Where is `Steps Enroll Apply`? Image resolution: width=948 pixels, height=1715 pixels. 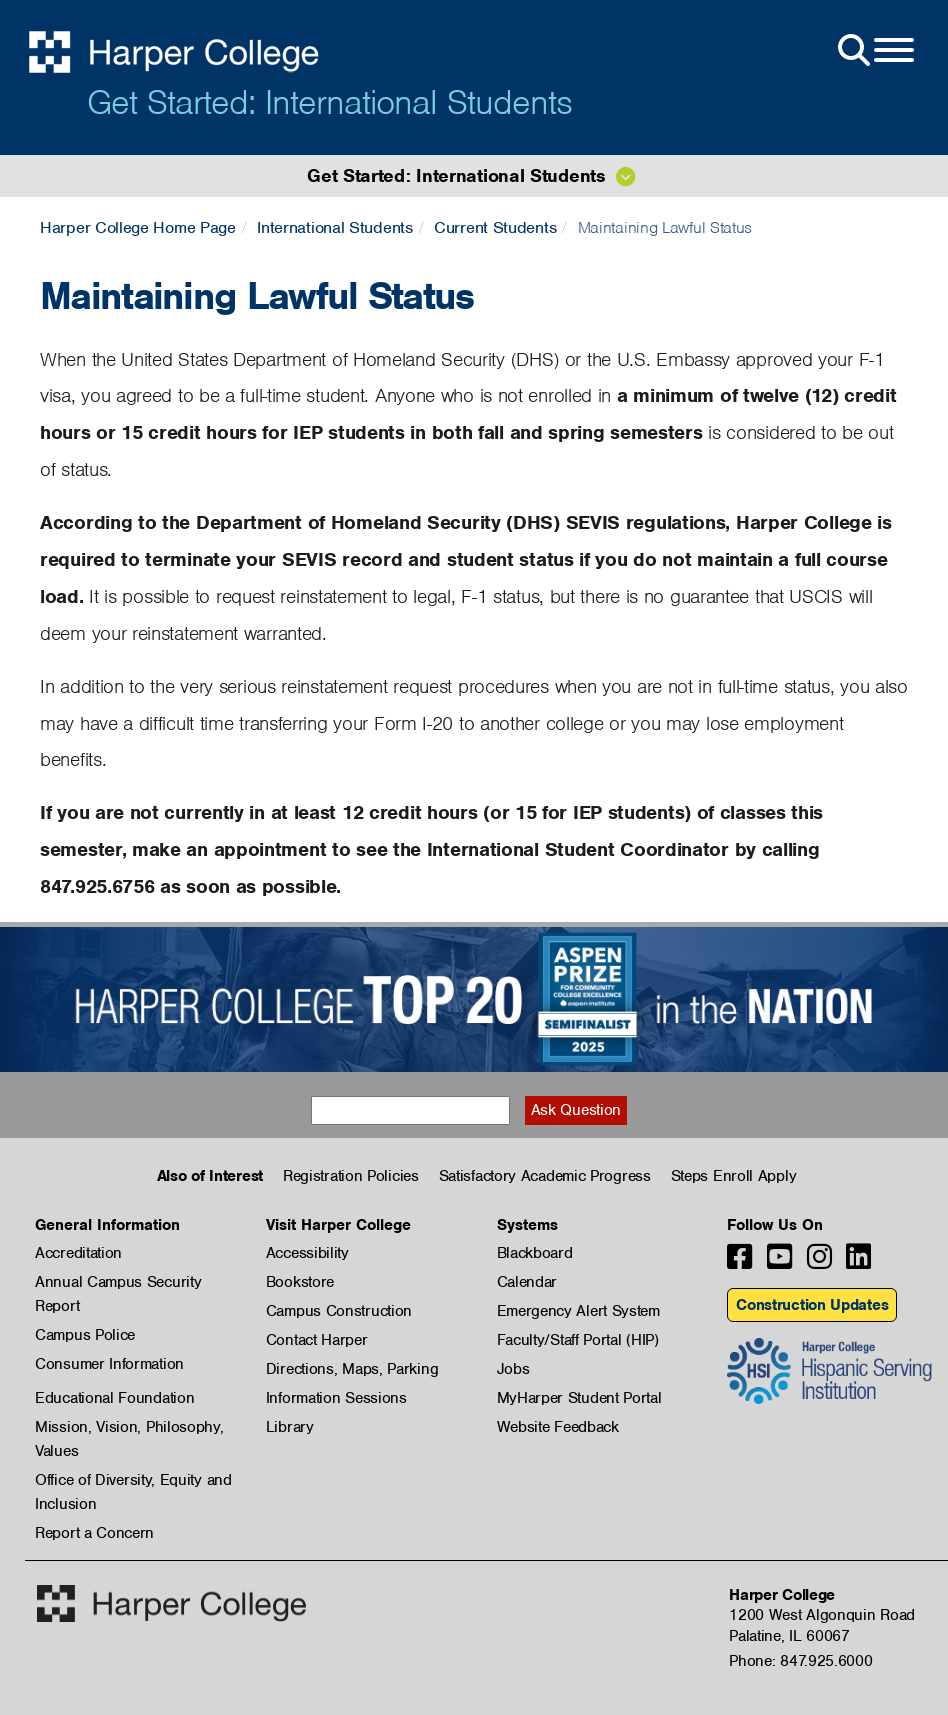
Steps Enroll Apply is located at coordinates (734, 1176).